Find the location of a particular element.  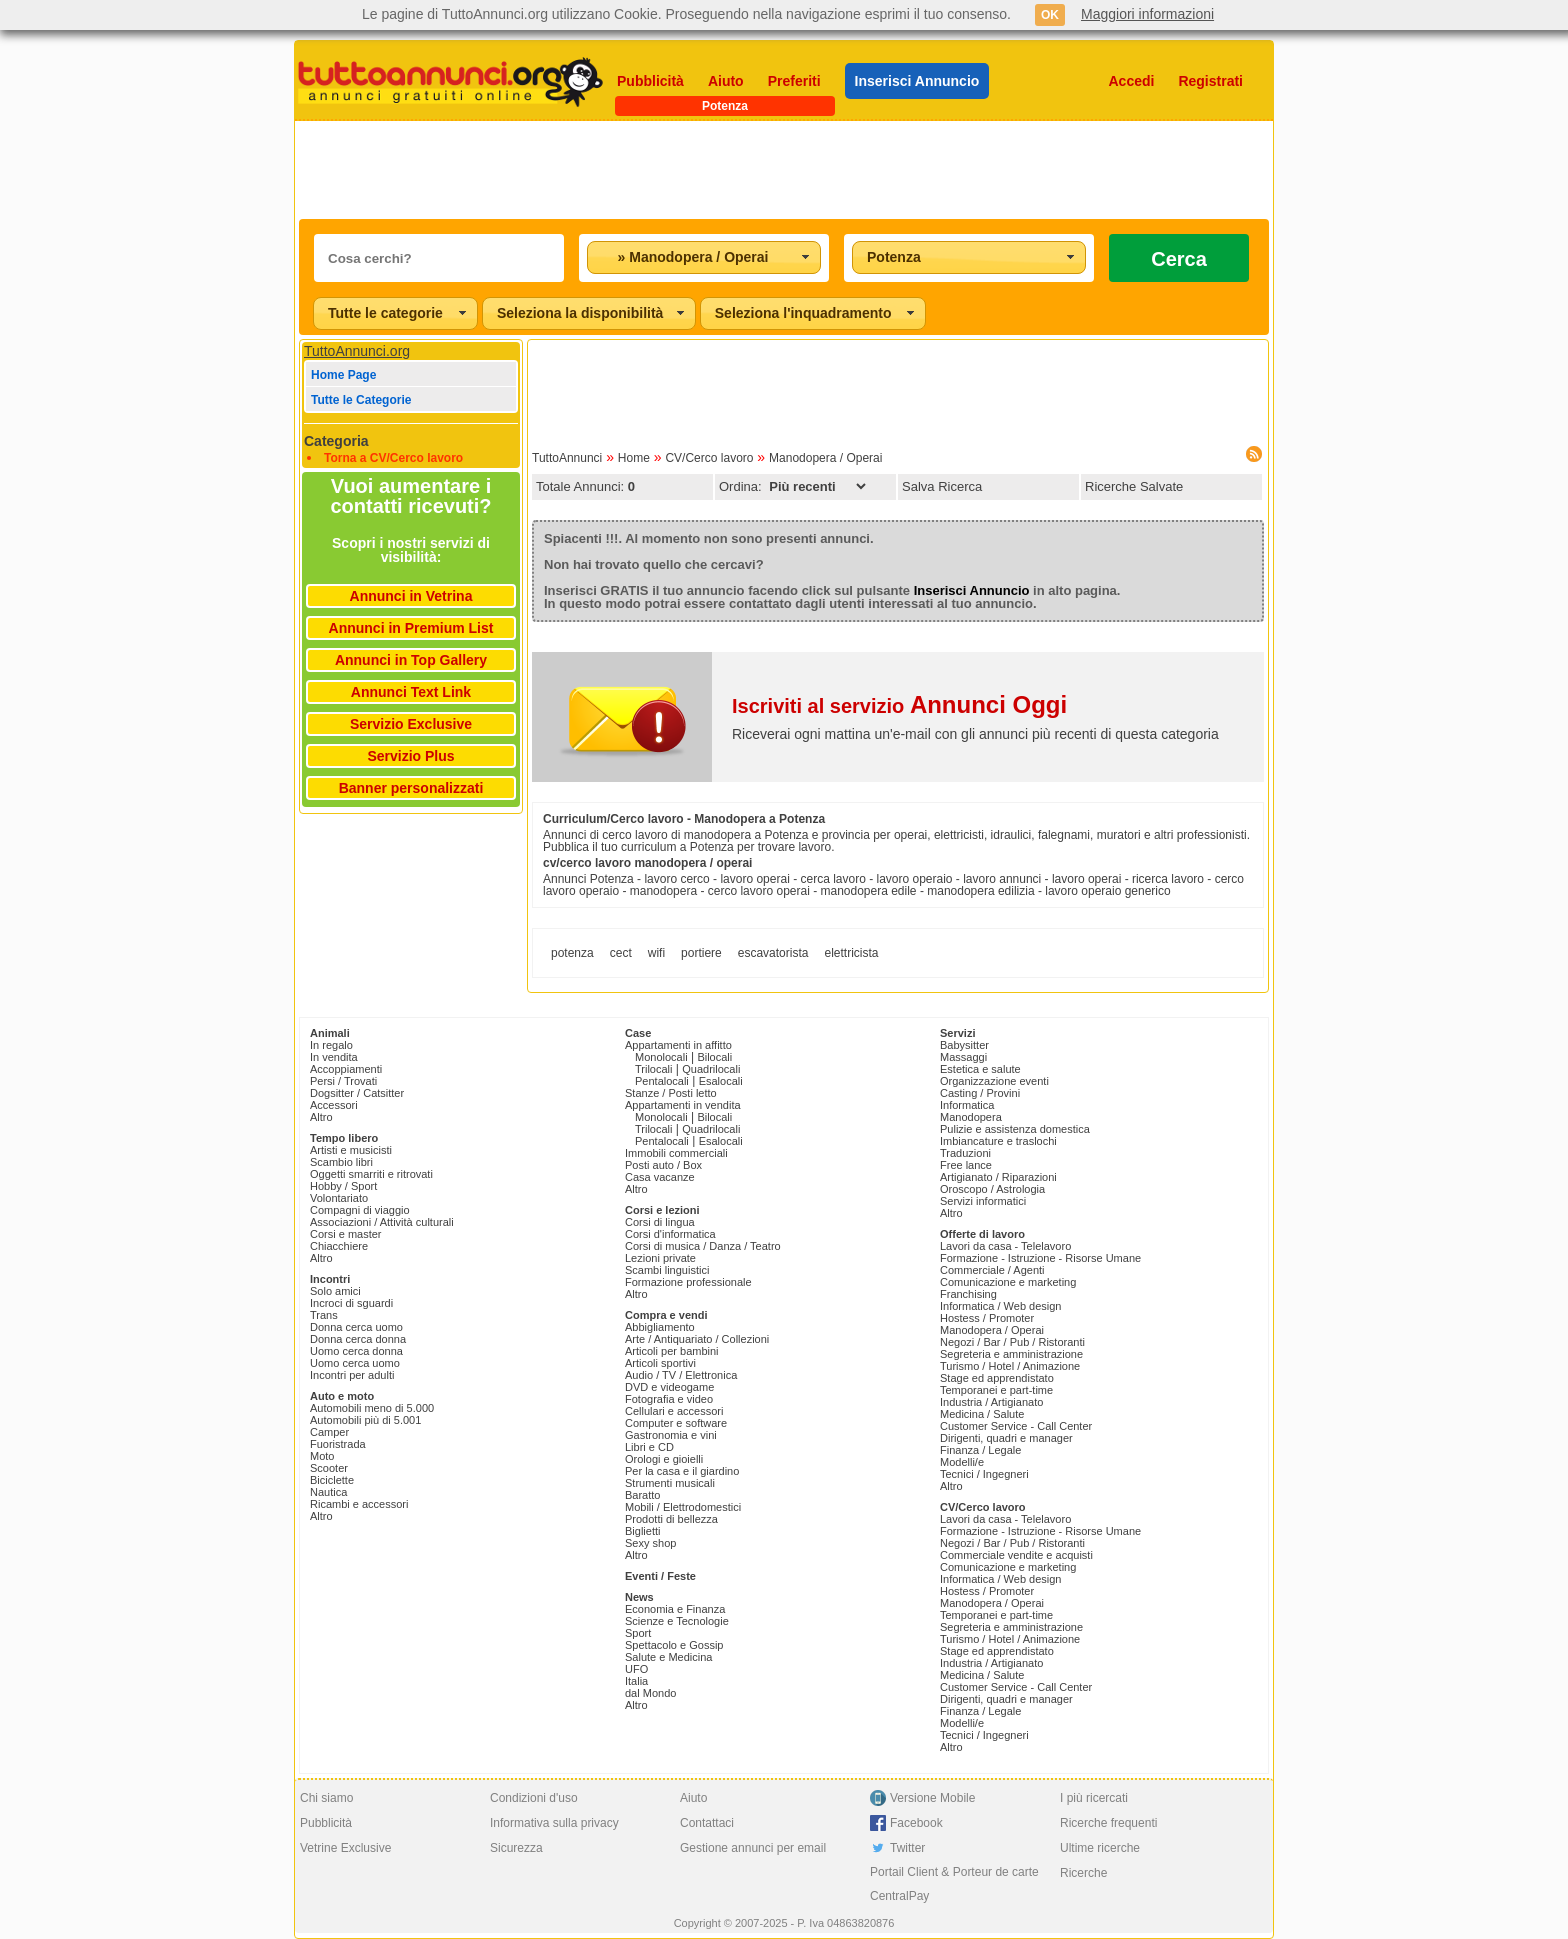

DVD e videogame is located at coordinates (669, 1387).